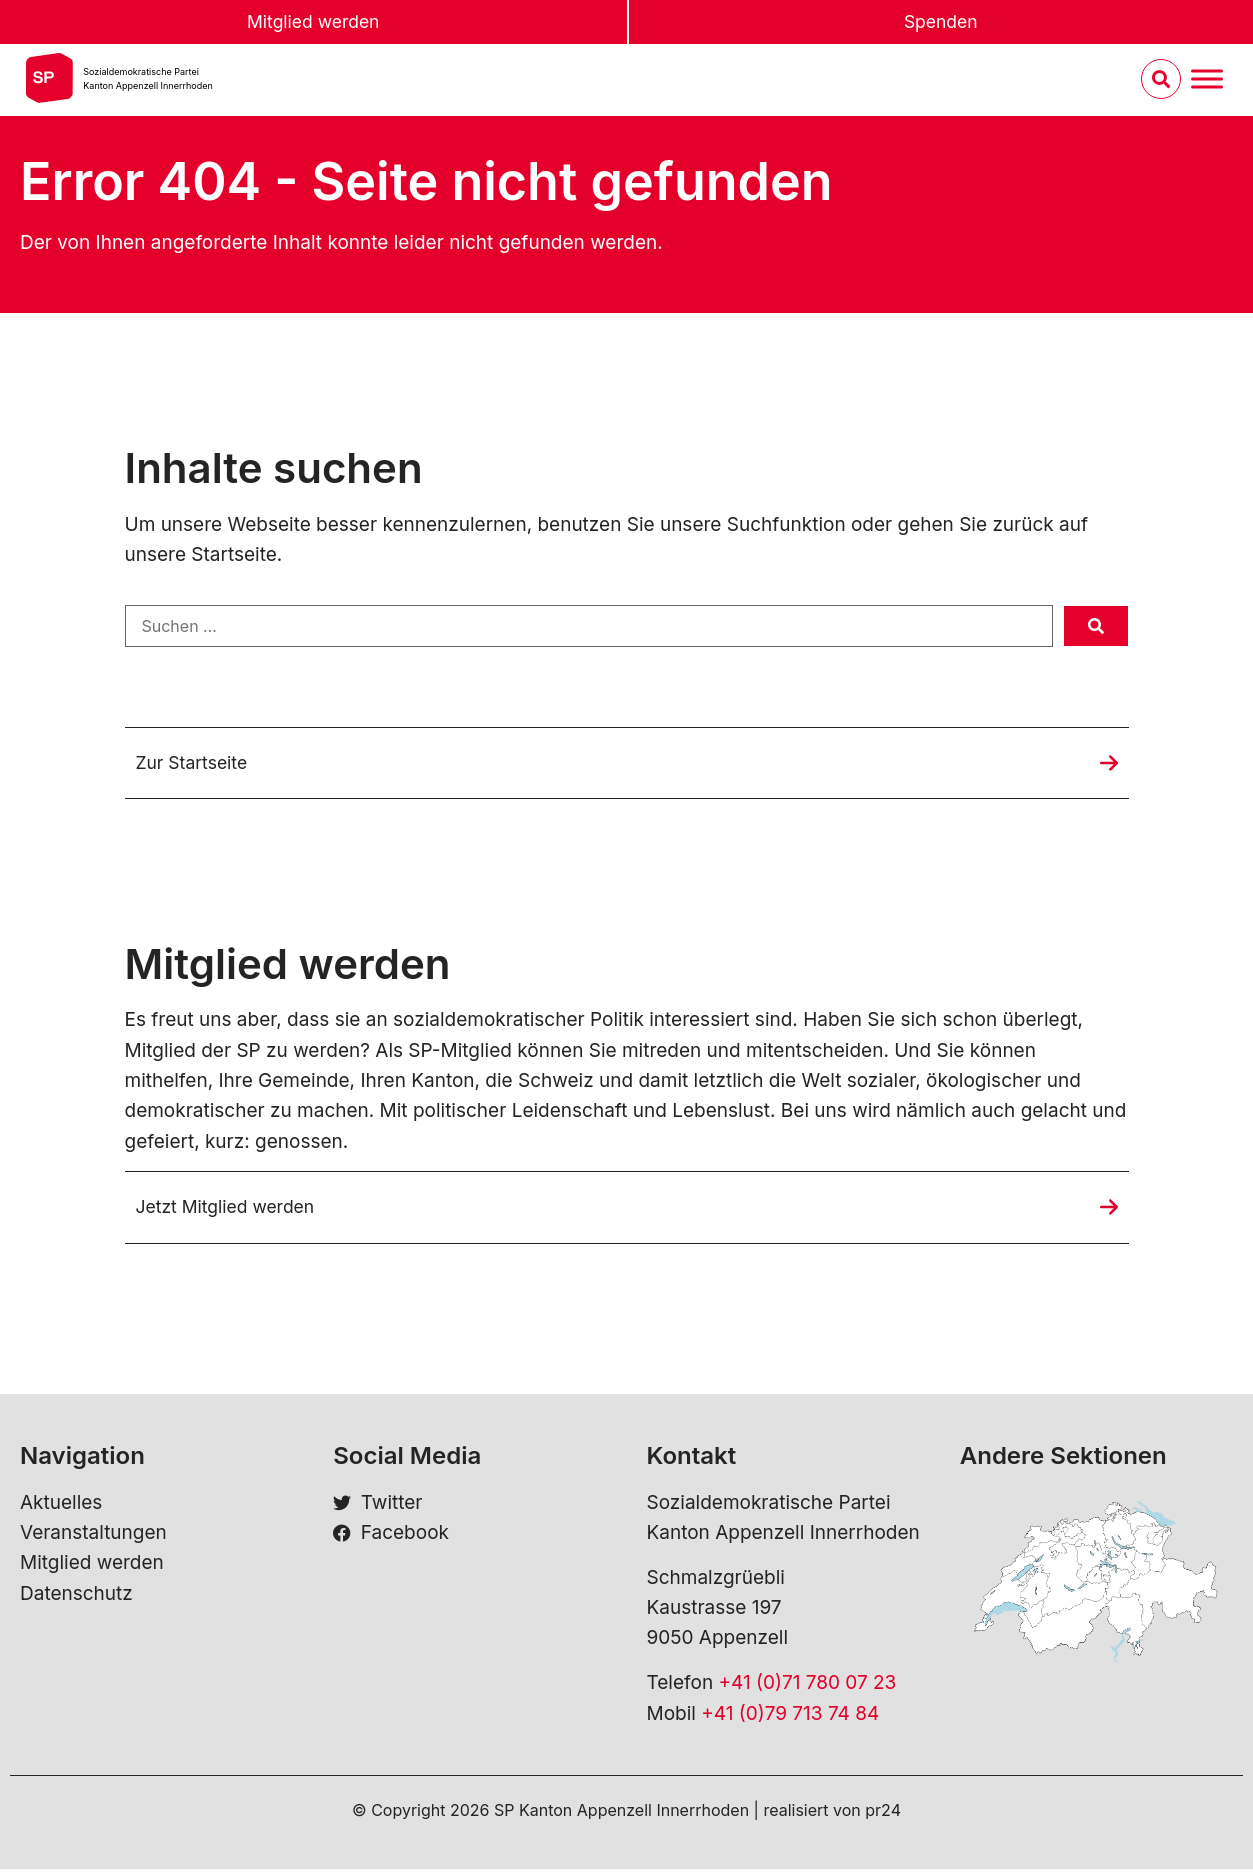  Describe the element at coordinates (93, 1537) in the screenshot. I see `Veranstaltungen` at that location.